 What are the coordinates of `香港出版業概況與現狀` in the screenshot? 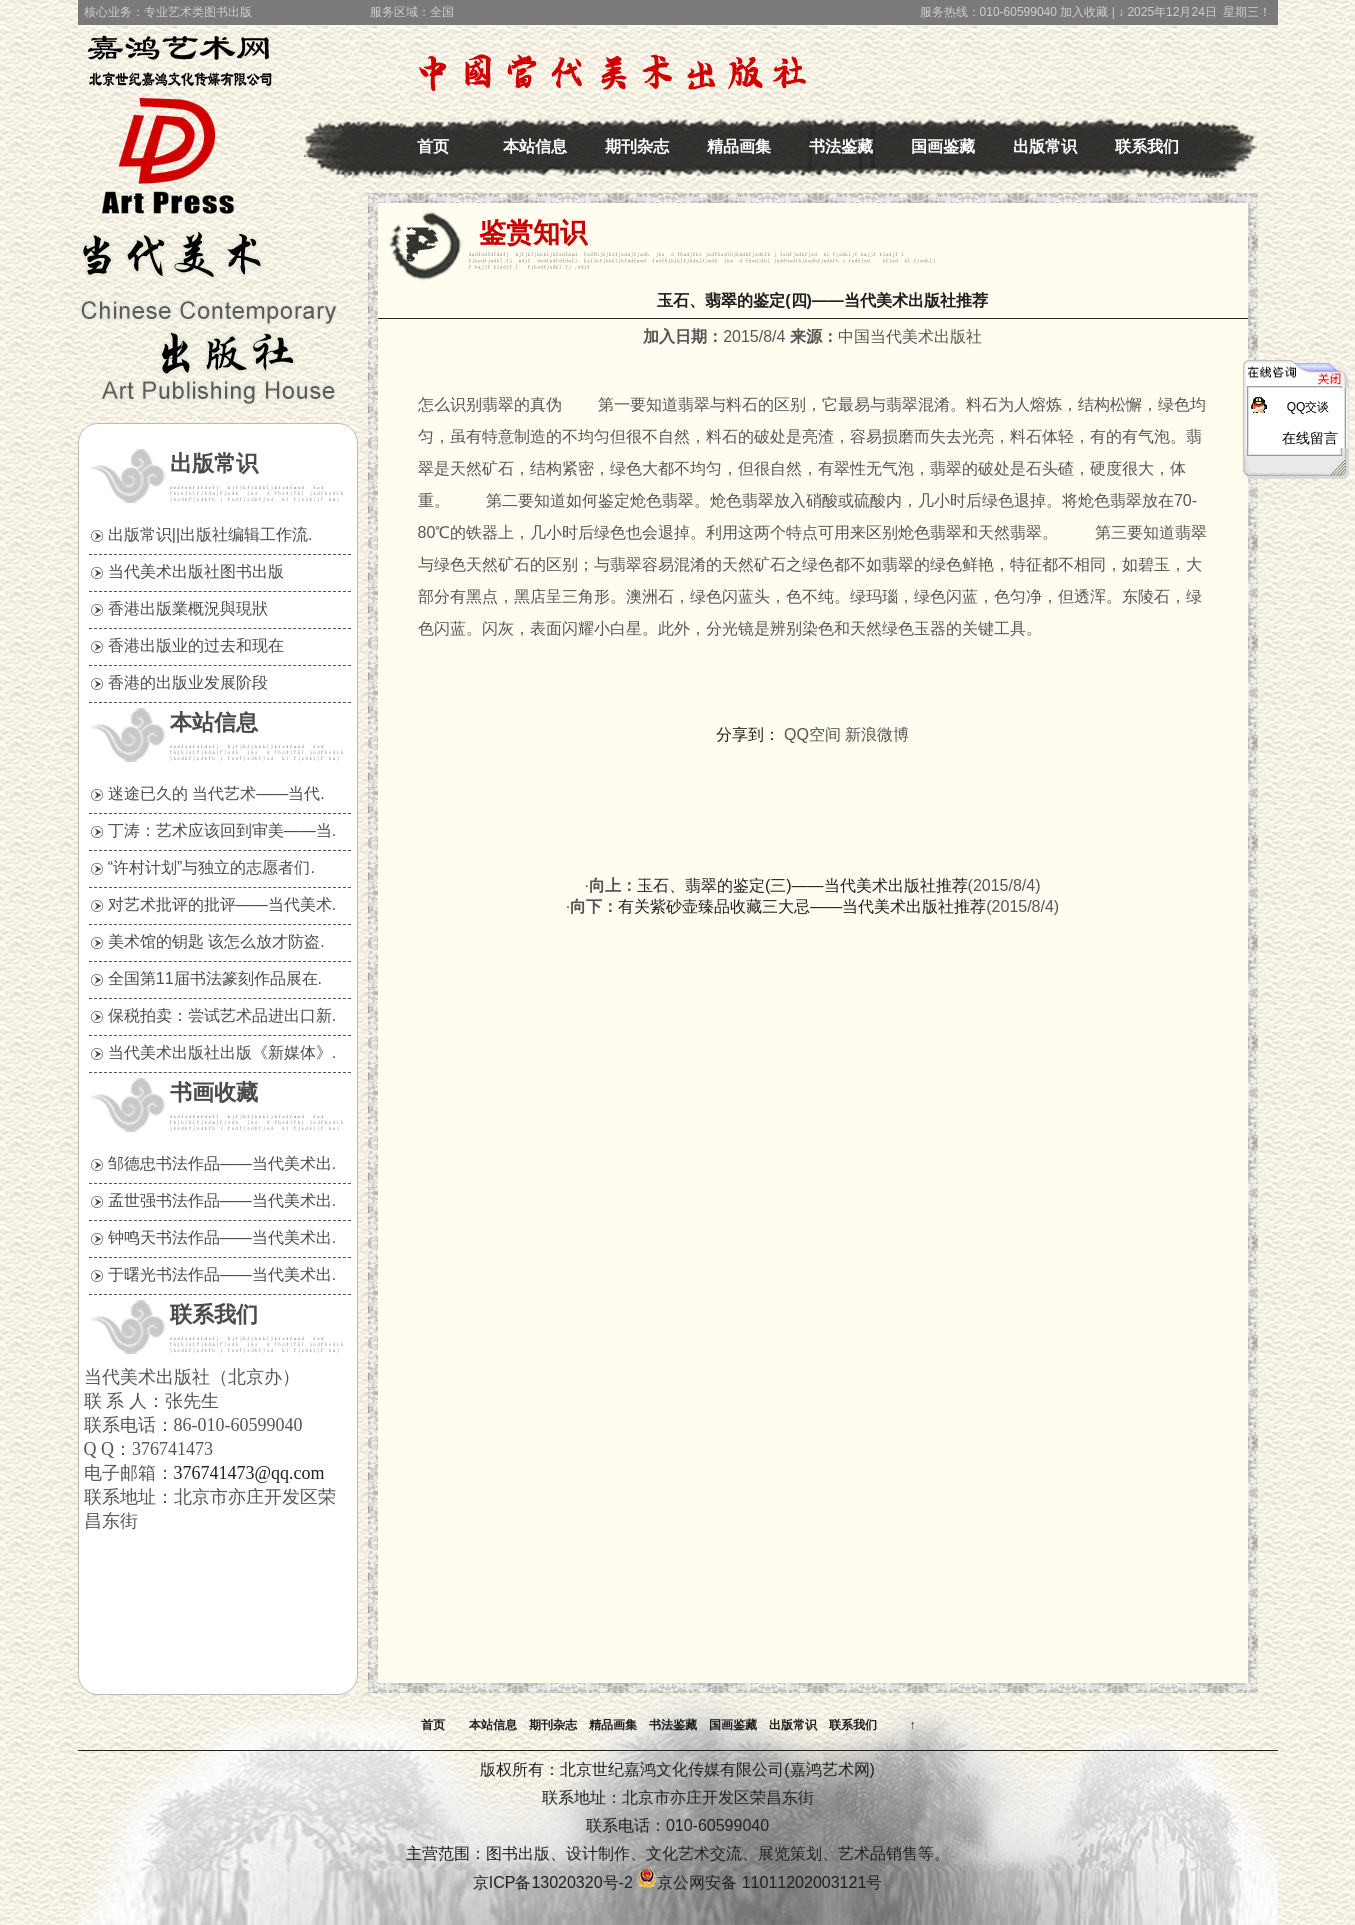 It's located at (188, 608).